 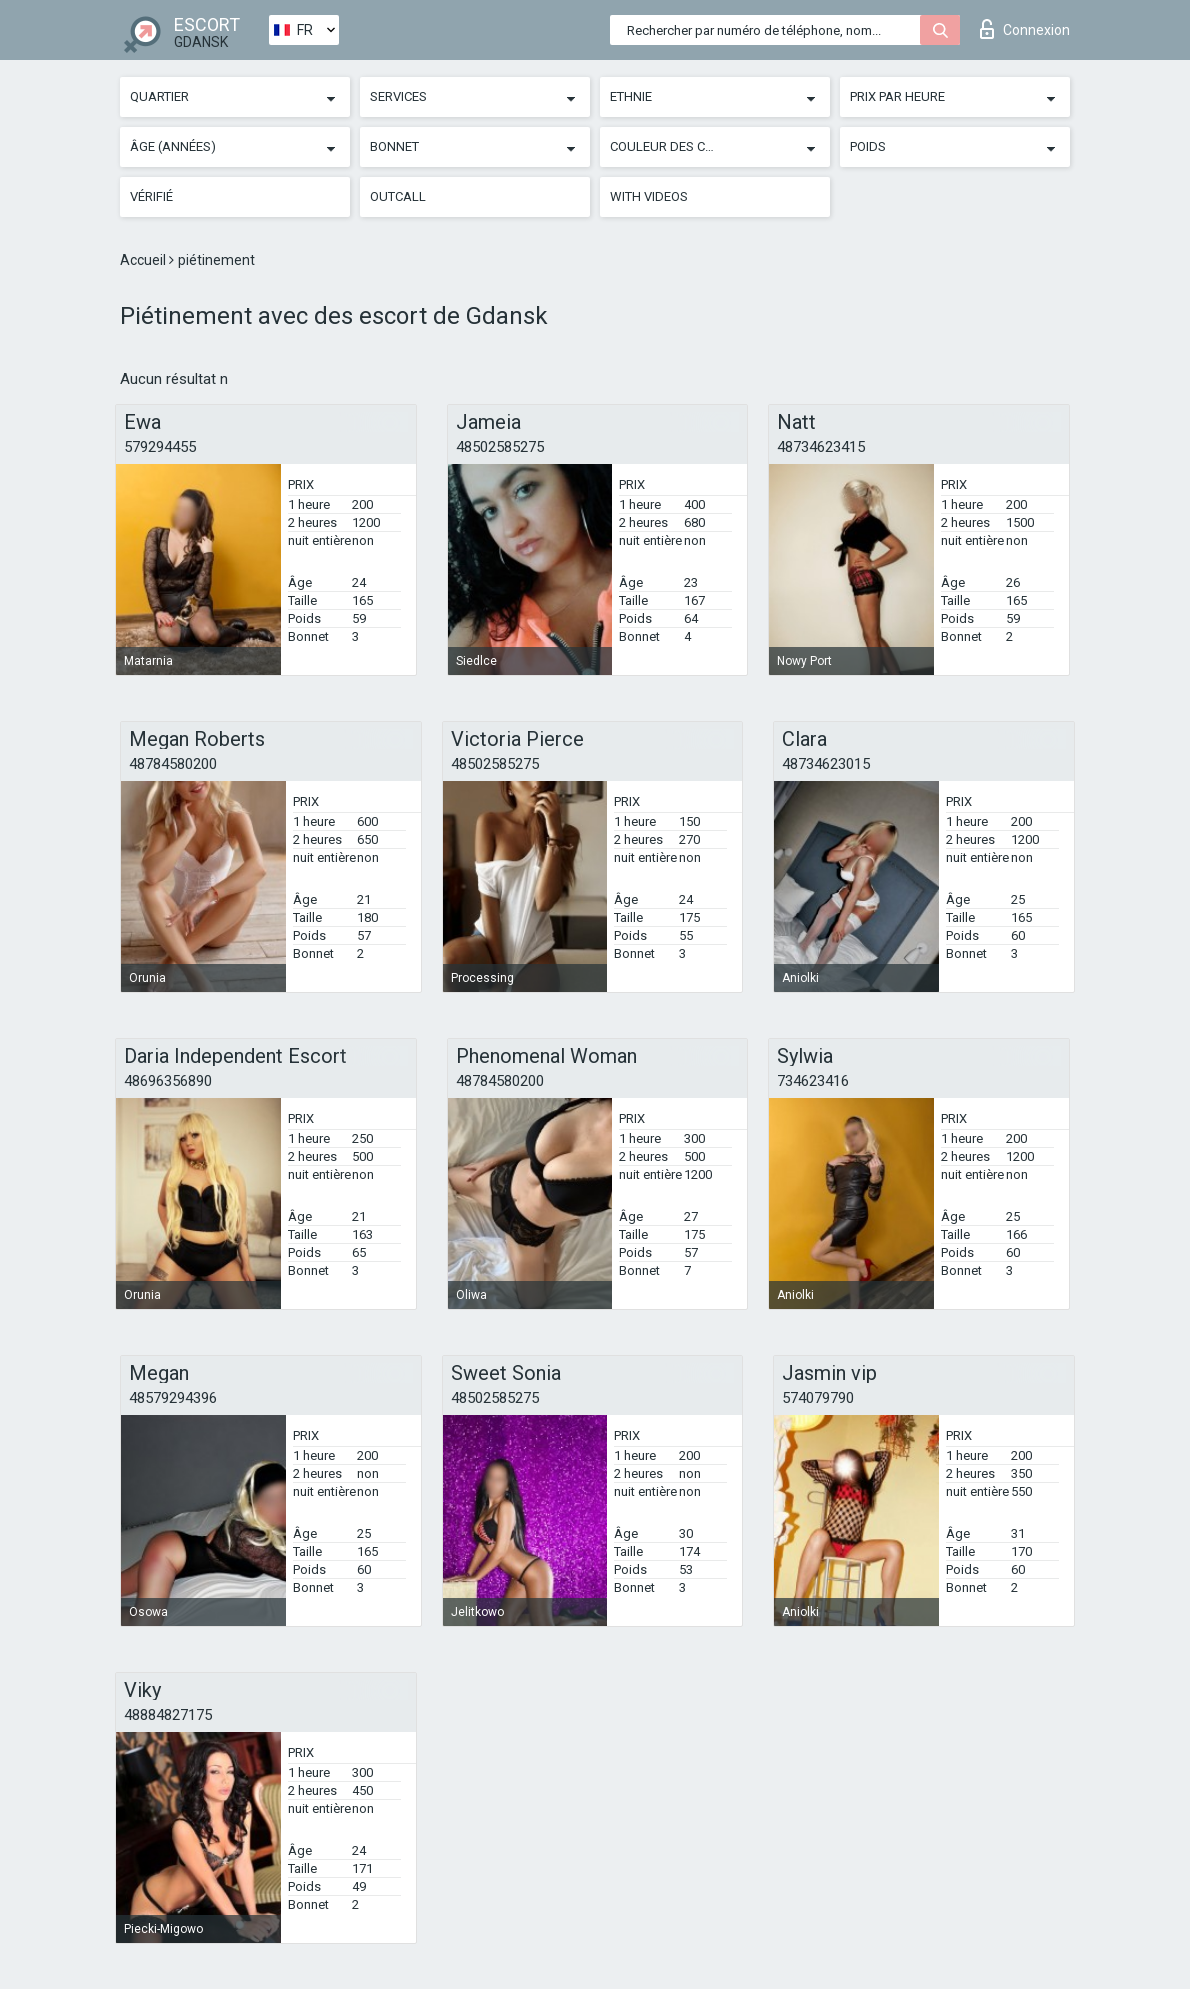 What do you see at coordinates (151, 196) in the screenshot?
I see `Vérifié` at bounding box center [151, 196].